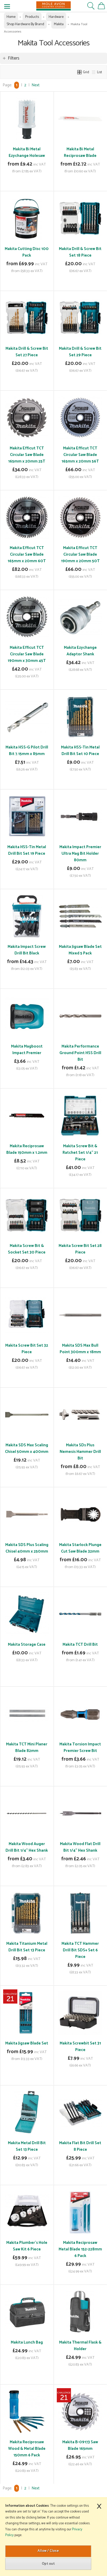 This screenshot has width=107, height=2576. What do you see at coordinates (80, 2445) in the screenshot?
I see `Makita B-09173 Saw Blade 165mm` at bounding box center [80, 2445].